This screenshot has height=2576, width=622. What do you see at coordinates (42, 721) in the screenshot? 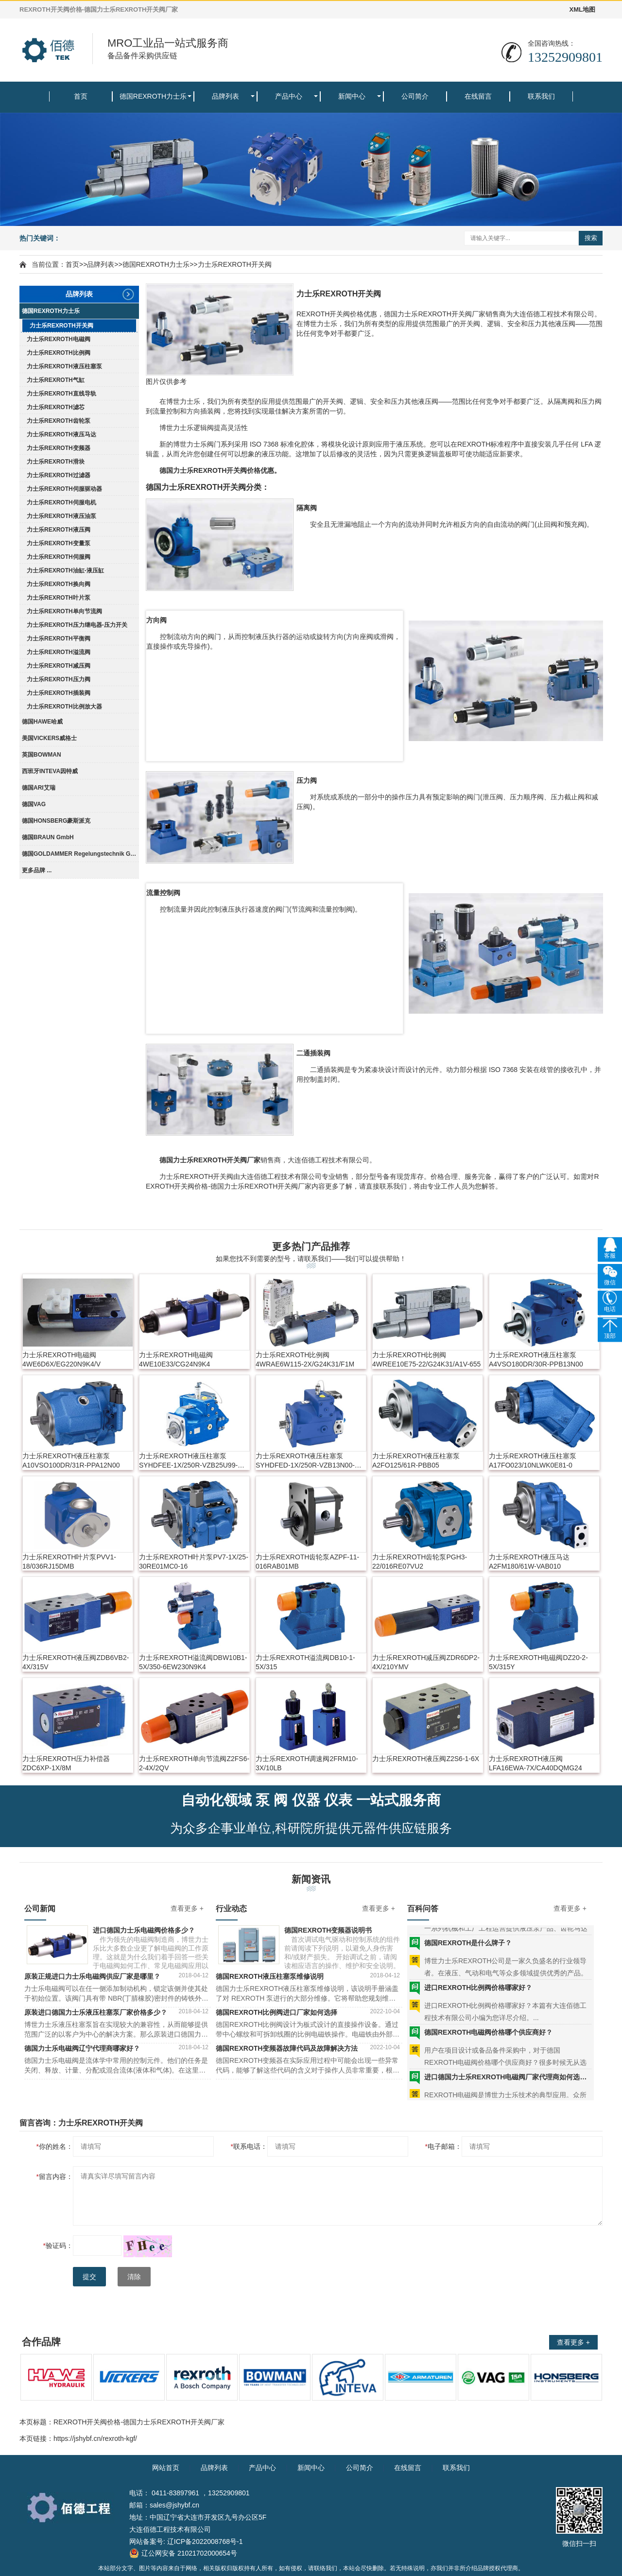
I see `德国HAWE哈威` at bounding box center [42, 721].